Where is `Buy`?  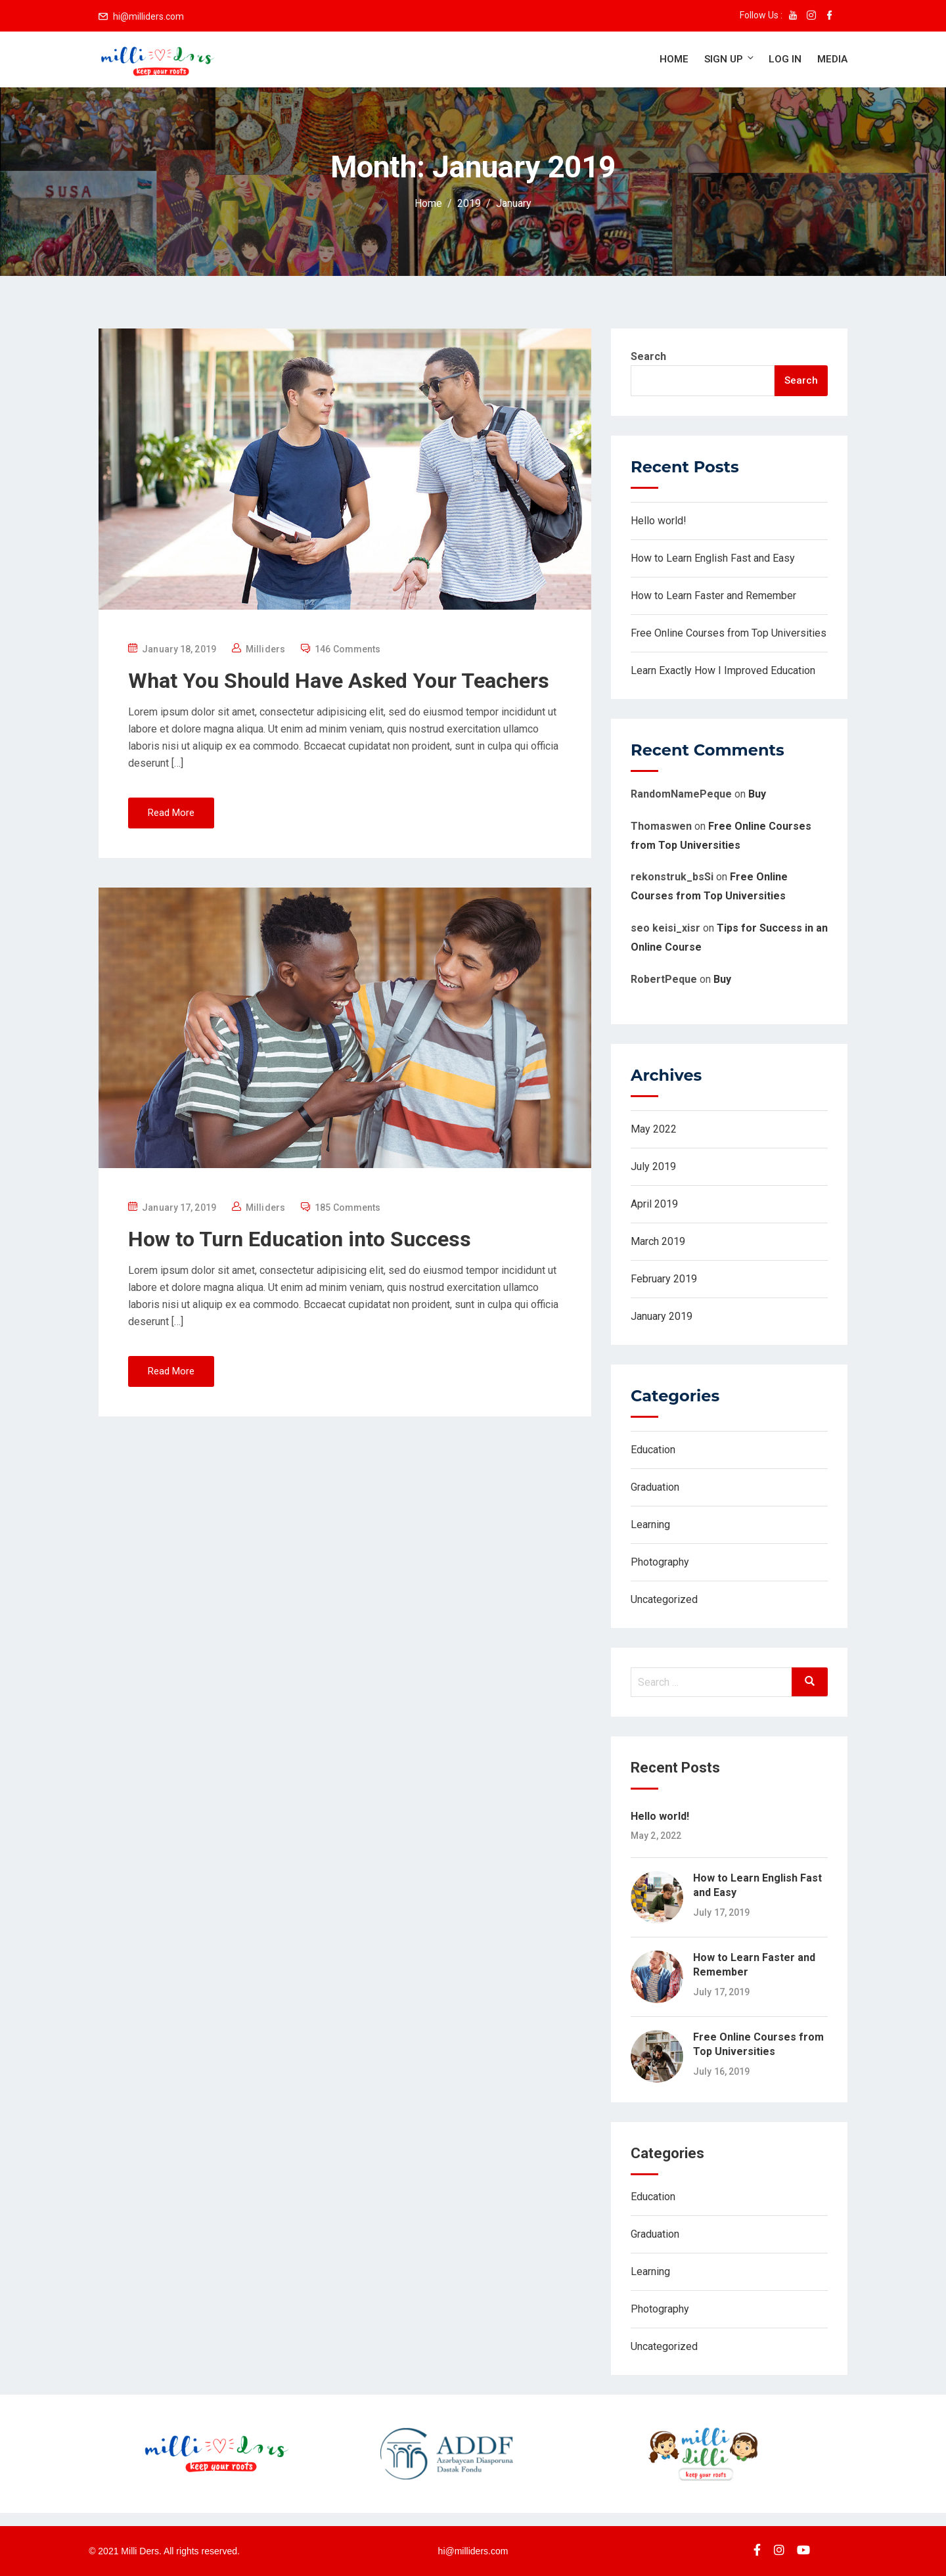
Buy is located at coordinates (757, 794).